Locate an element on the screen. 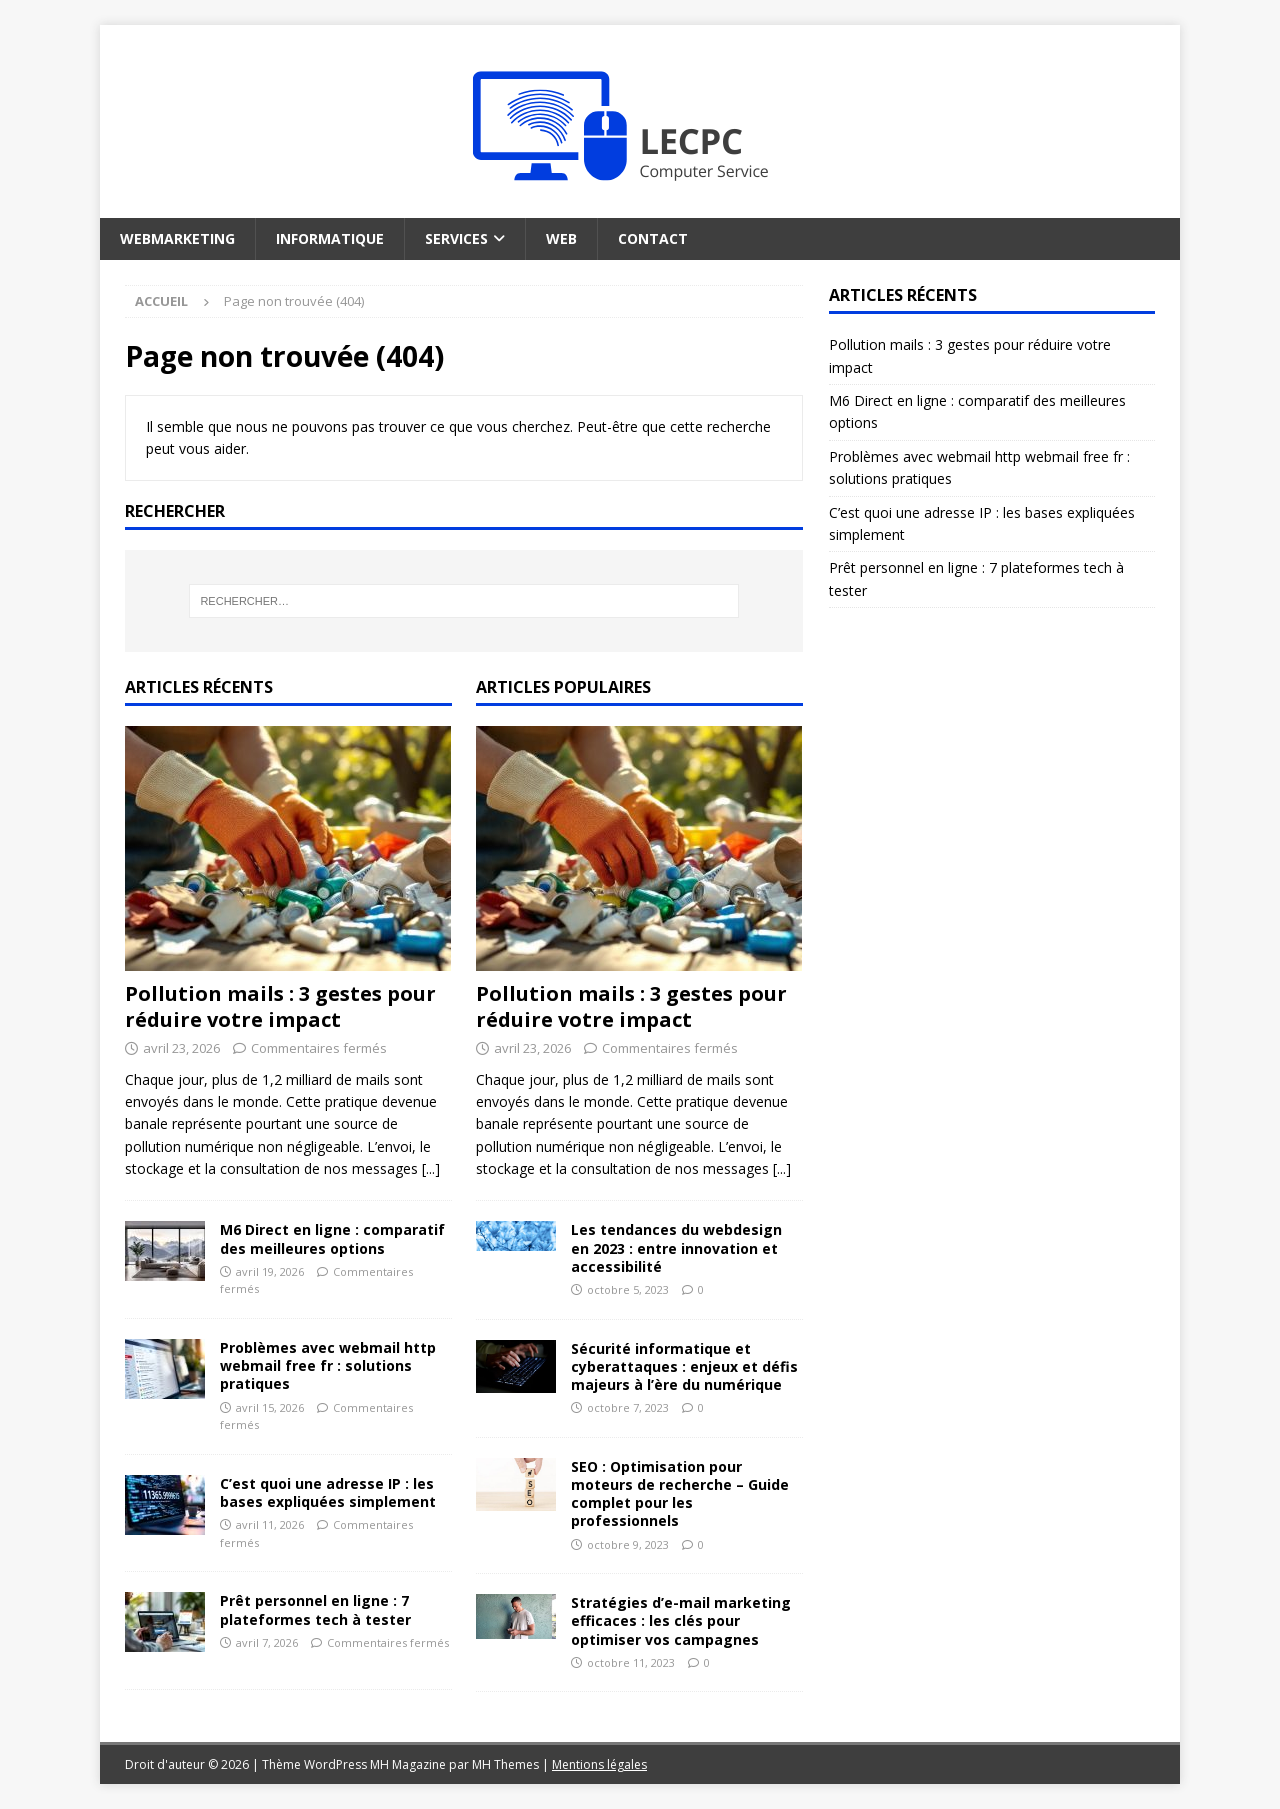 This screenshot has width=1280, height=1809. Pollution mails : 3 gestes pour réduire votre impact is located at coordinates (280, 1006).